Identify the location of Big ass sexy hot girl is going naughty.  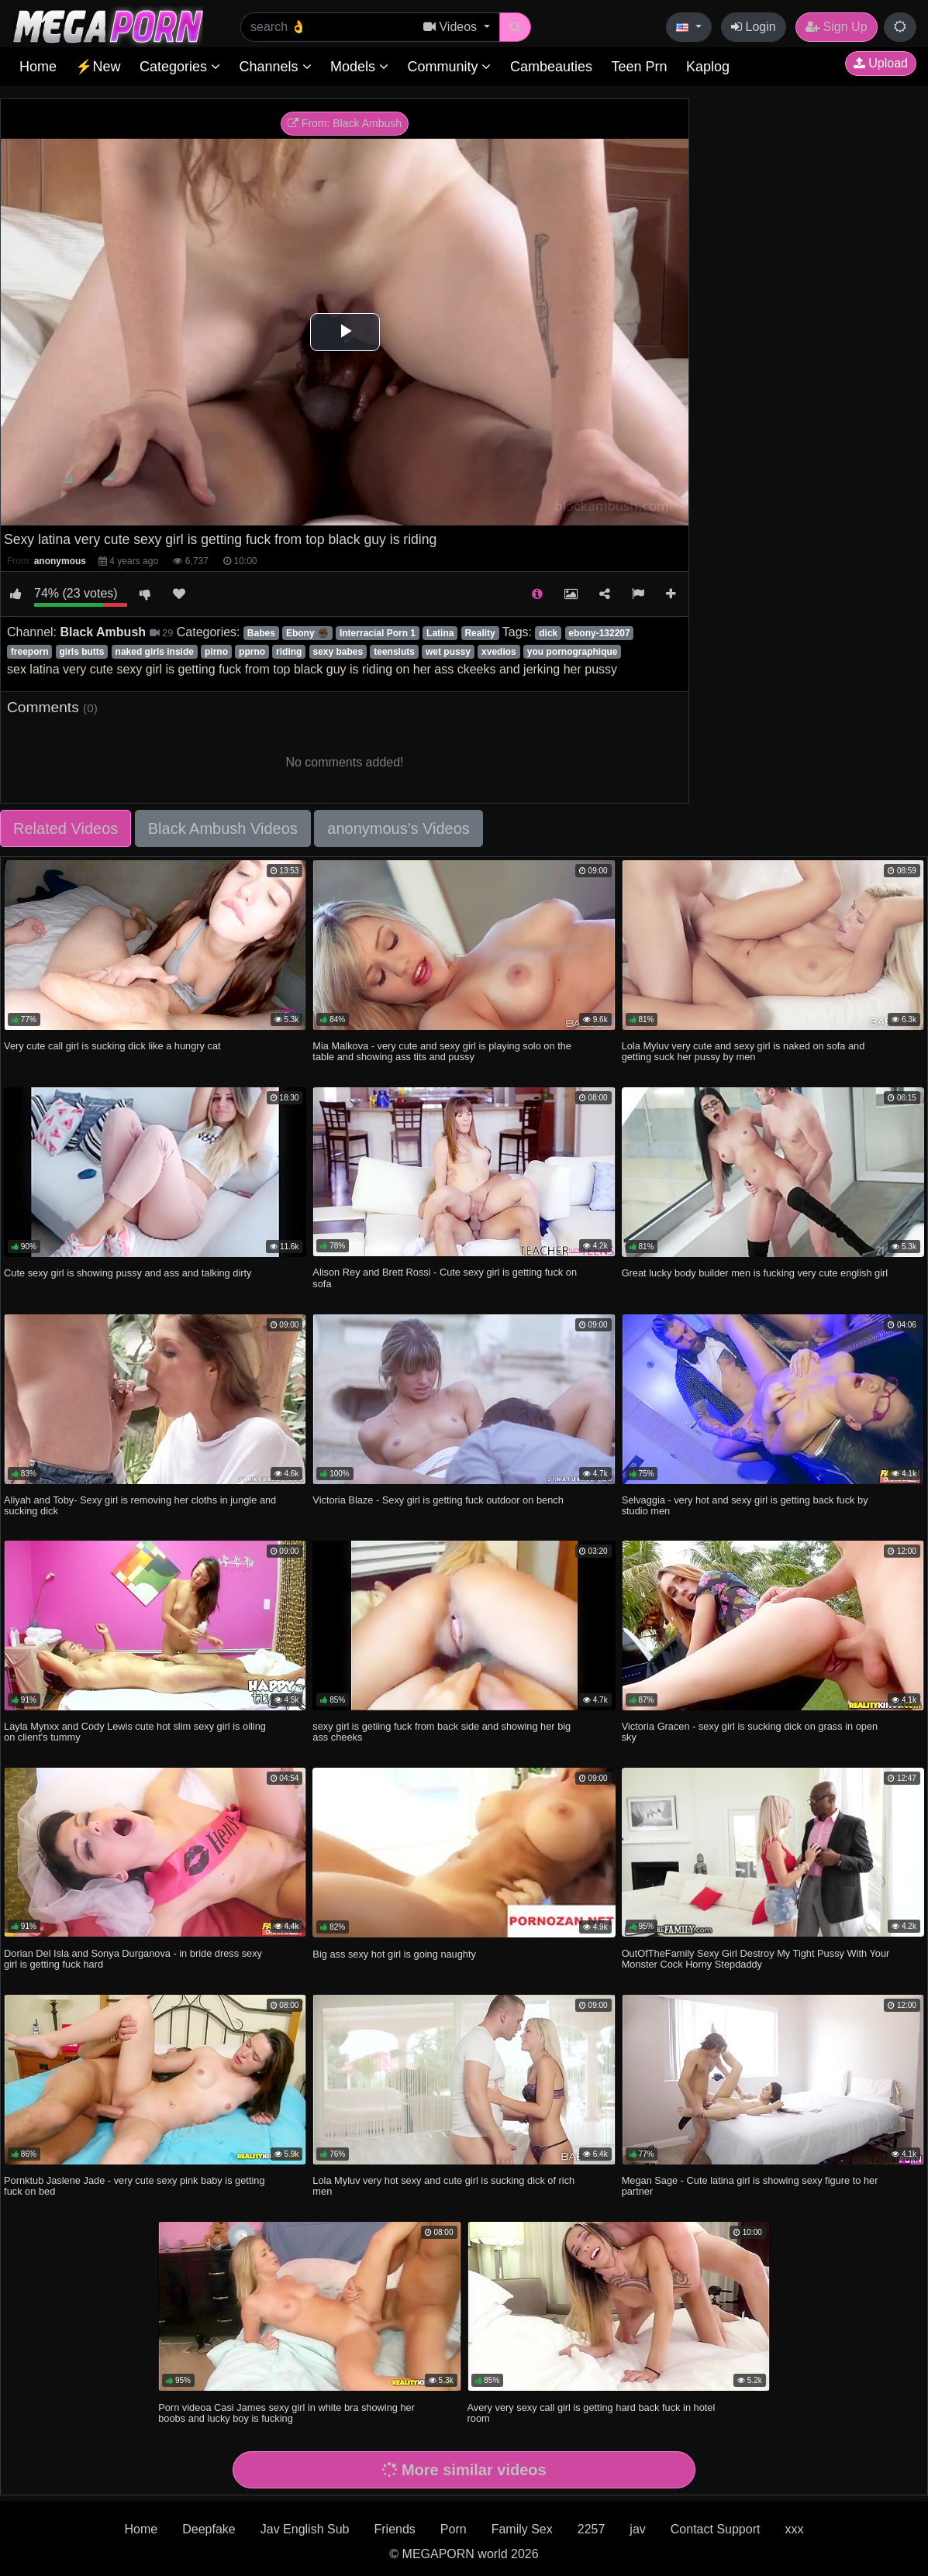
(394, 1954).